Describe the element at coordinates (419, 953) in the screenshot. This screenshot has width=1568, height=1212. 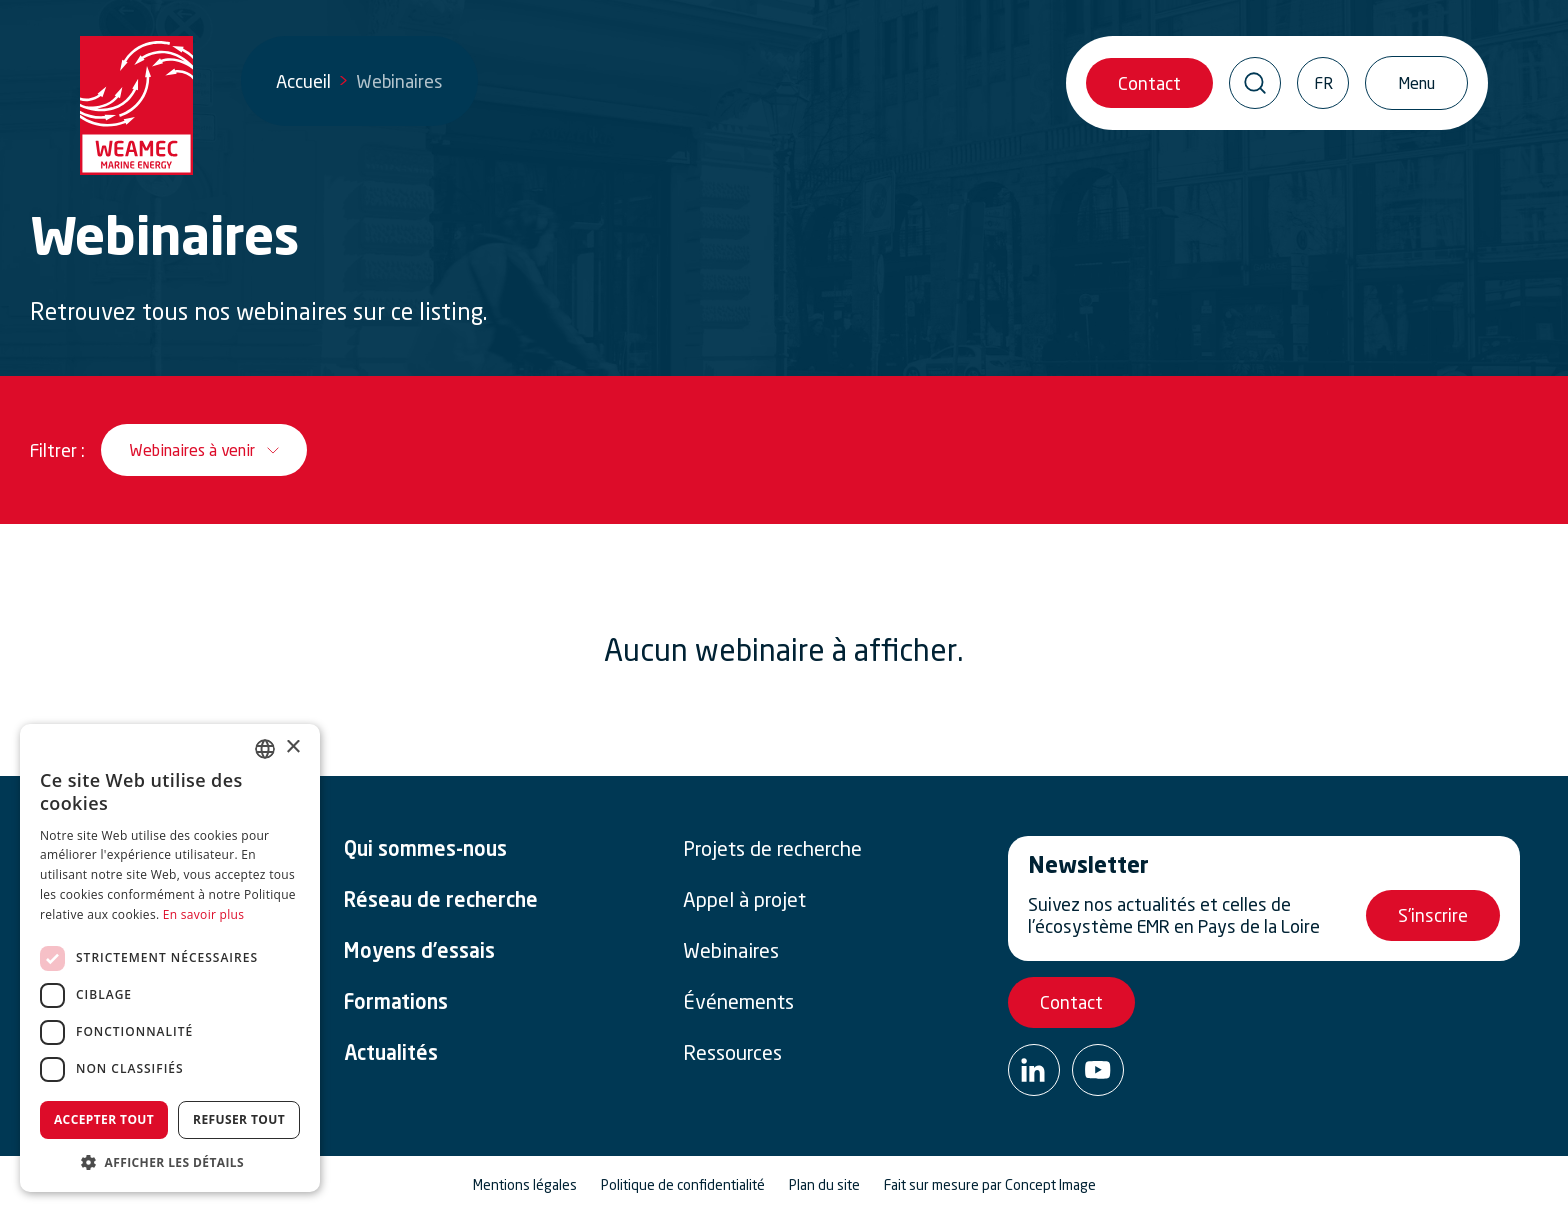
I see `Moyens d’essais` at that location.